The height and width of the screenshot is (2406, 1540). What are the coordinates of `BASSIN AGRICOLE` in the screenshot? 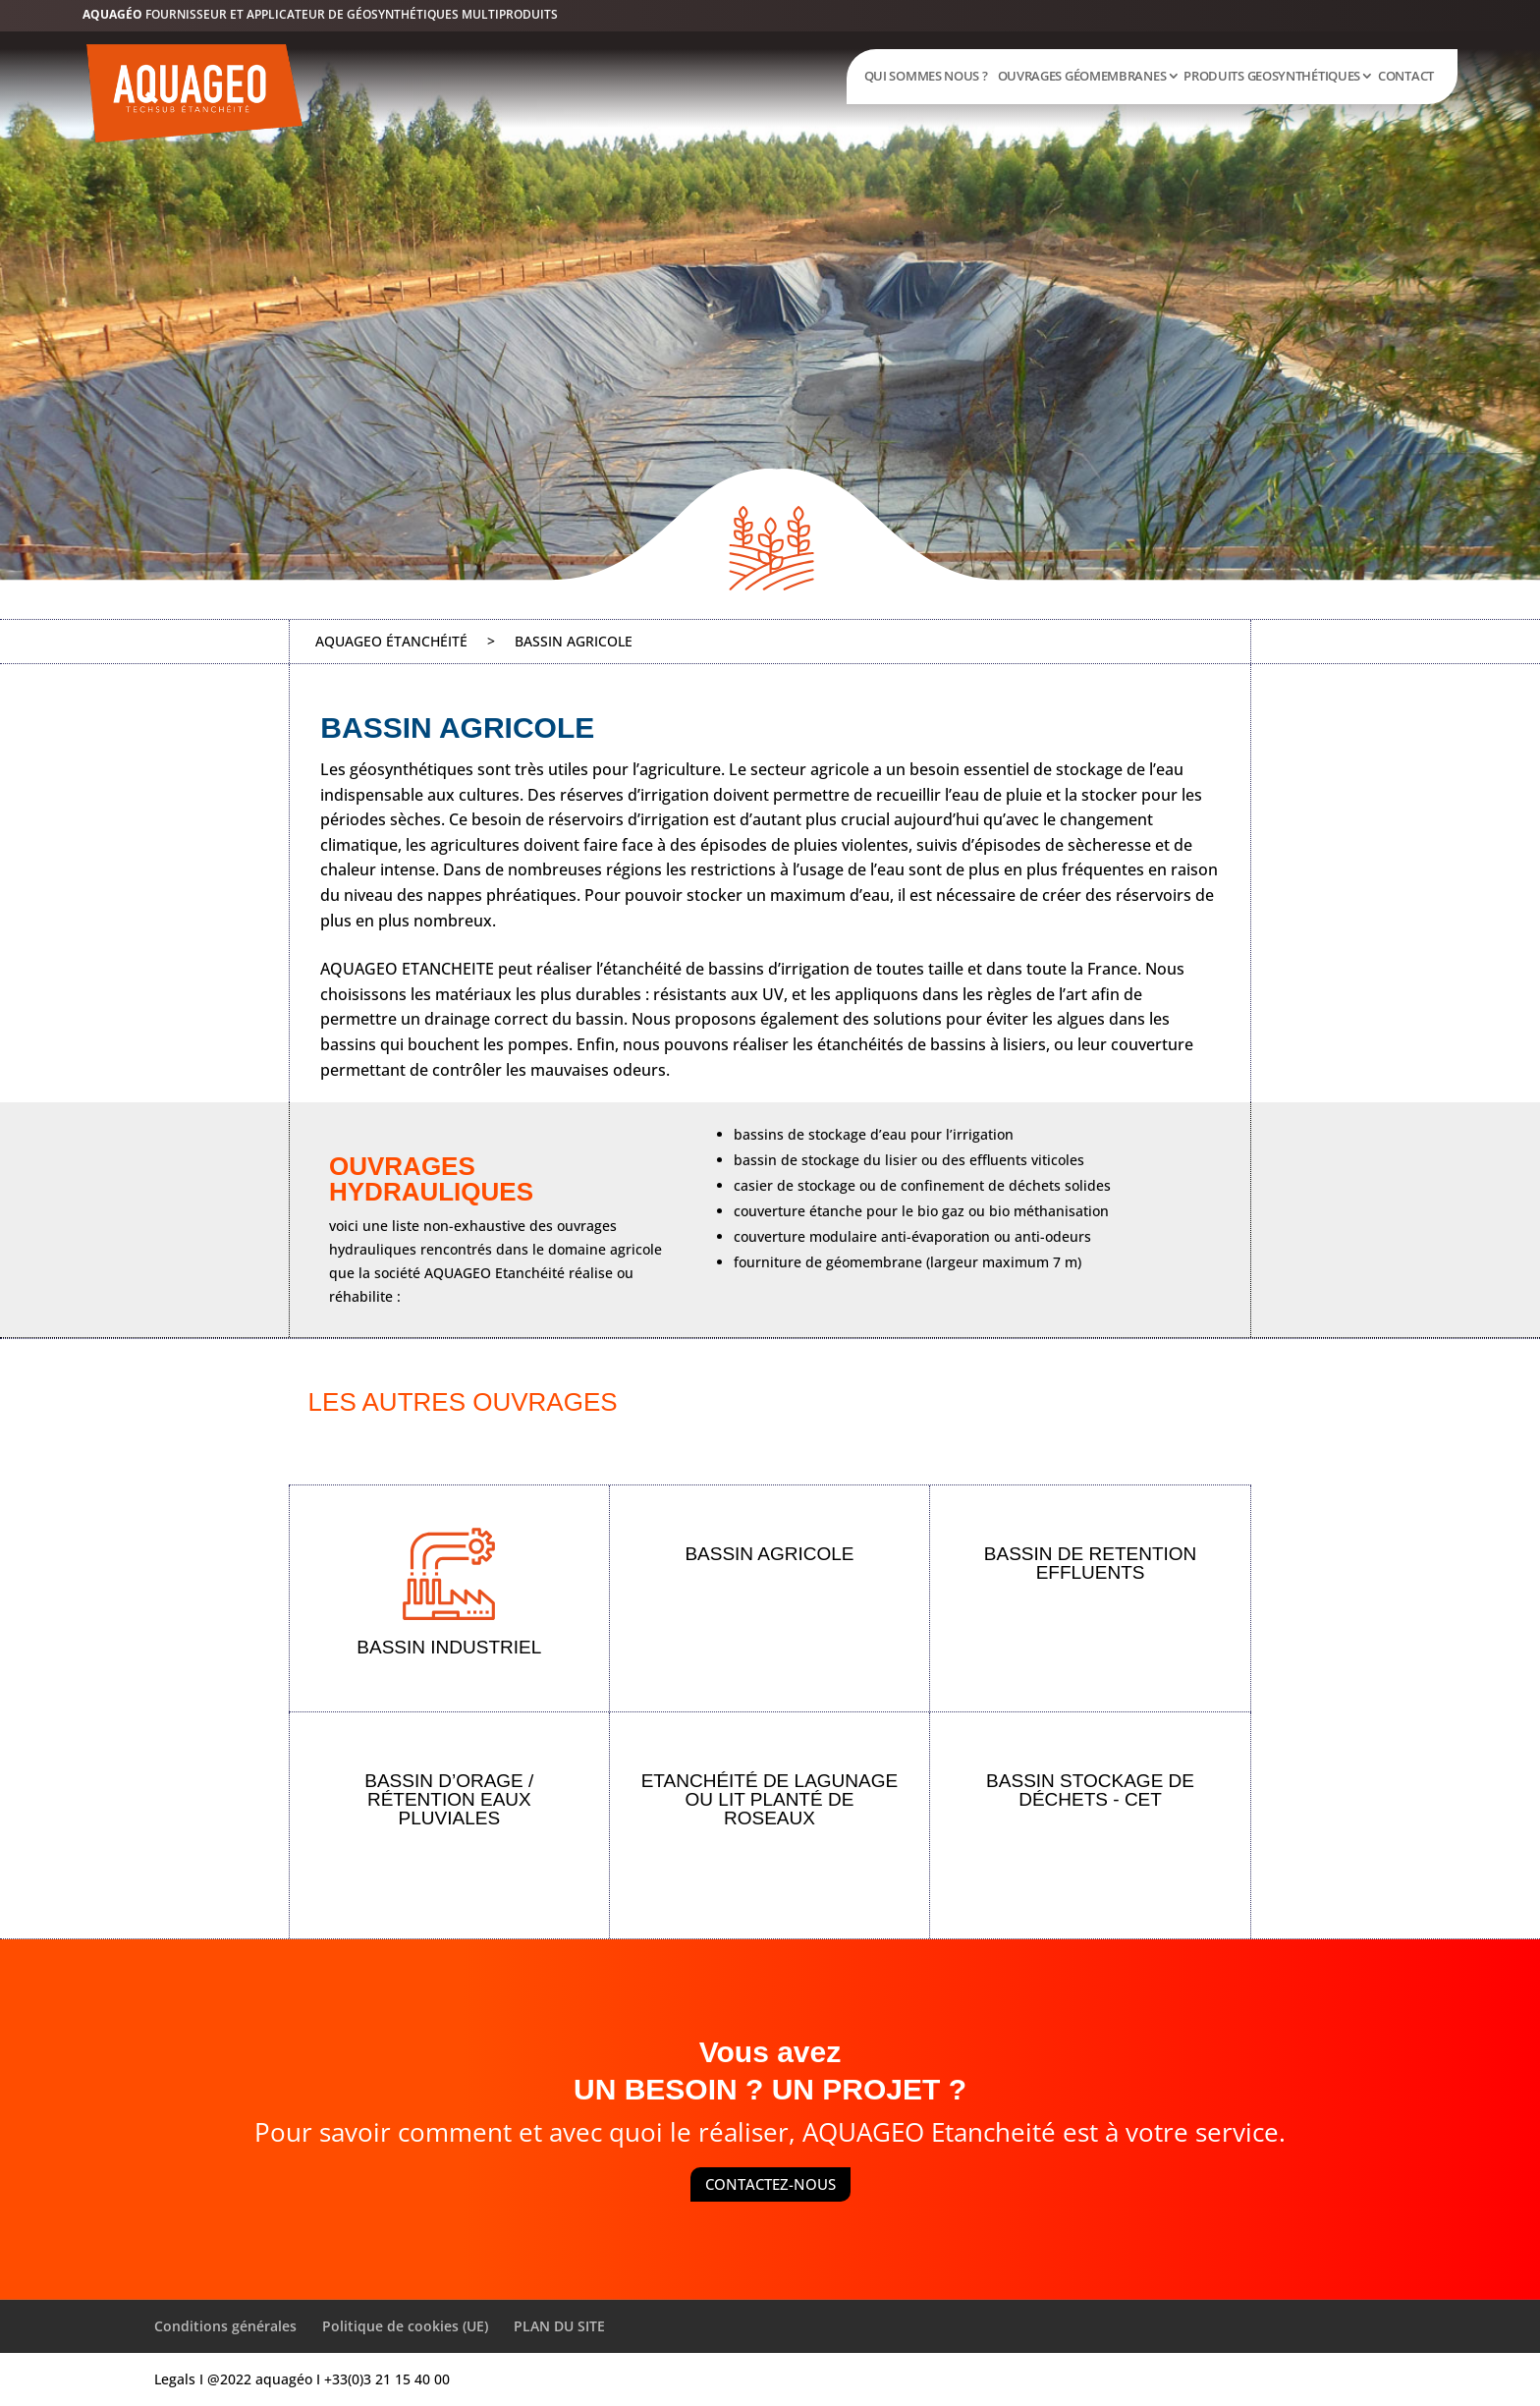 It's located at (769, 1553).